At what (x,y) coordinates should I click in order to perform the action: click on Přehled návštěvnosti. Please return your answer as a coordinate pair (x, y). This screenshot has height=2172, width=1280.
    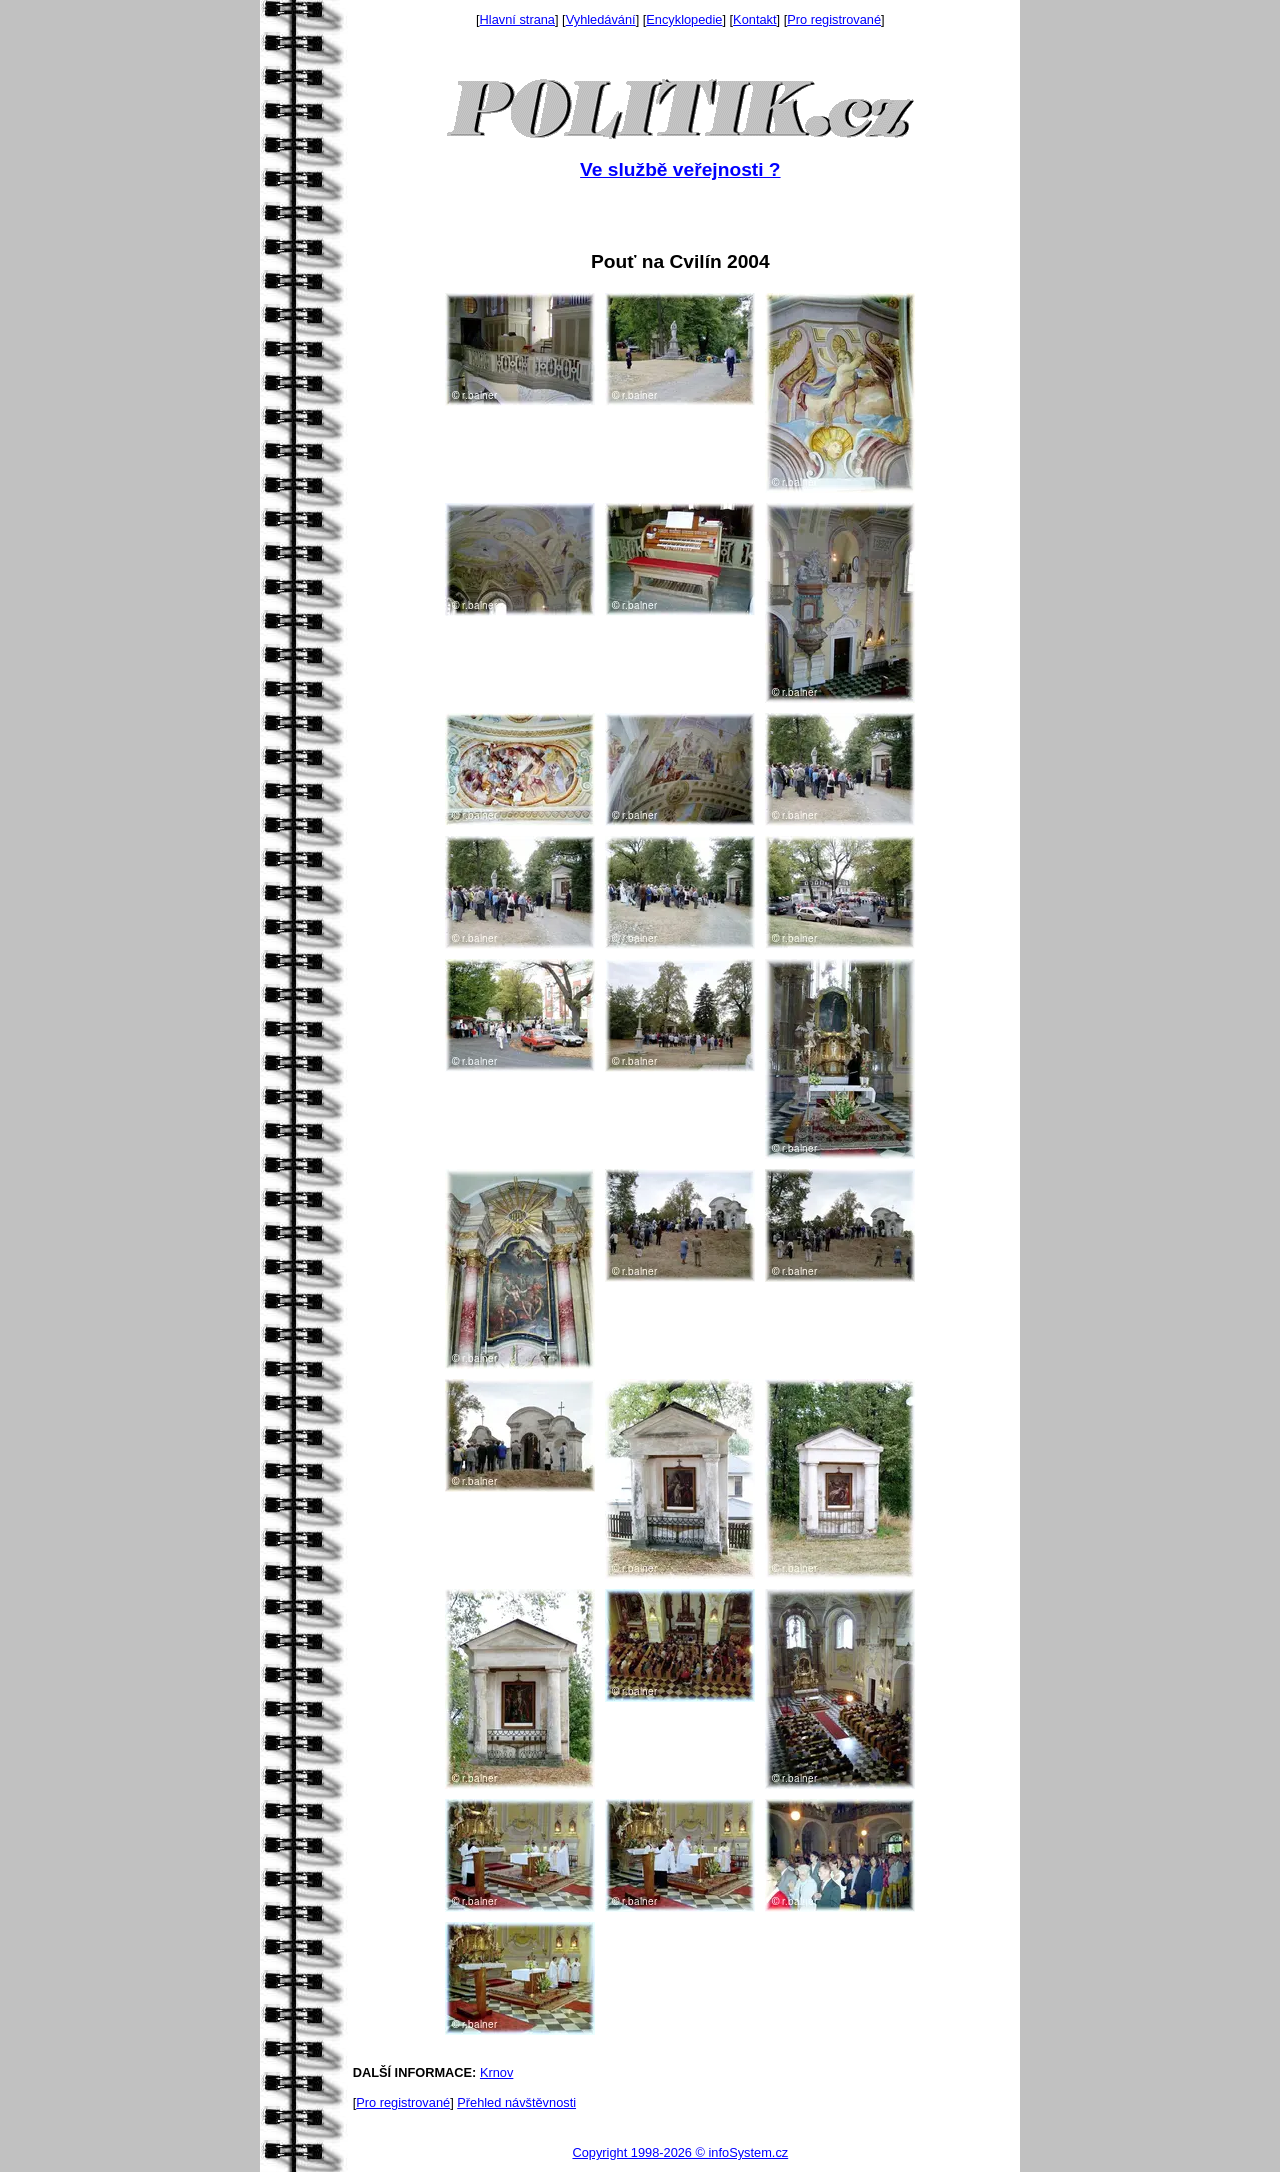
    Looking at the image, I should click on (516, 2102).